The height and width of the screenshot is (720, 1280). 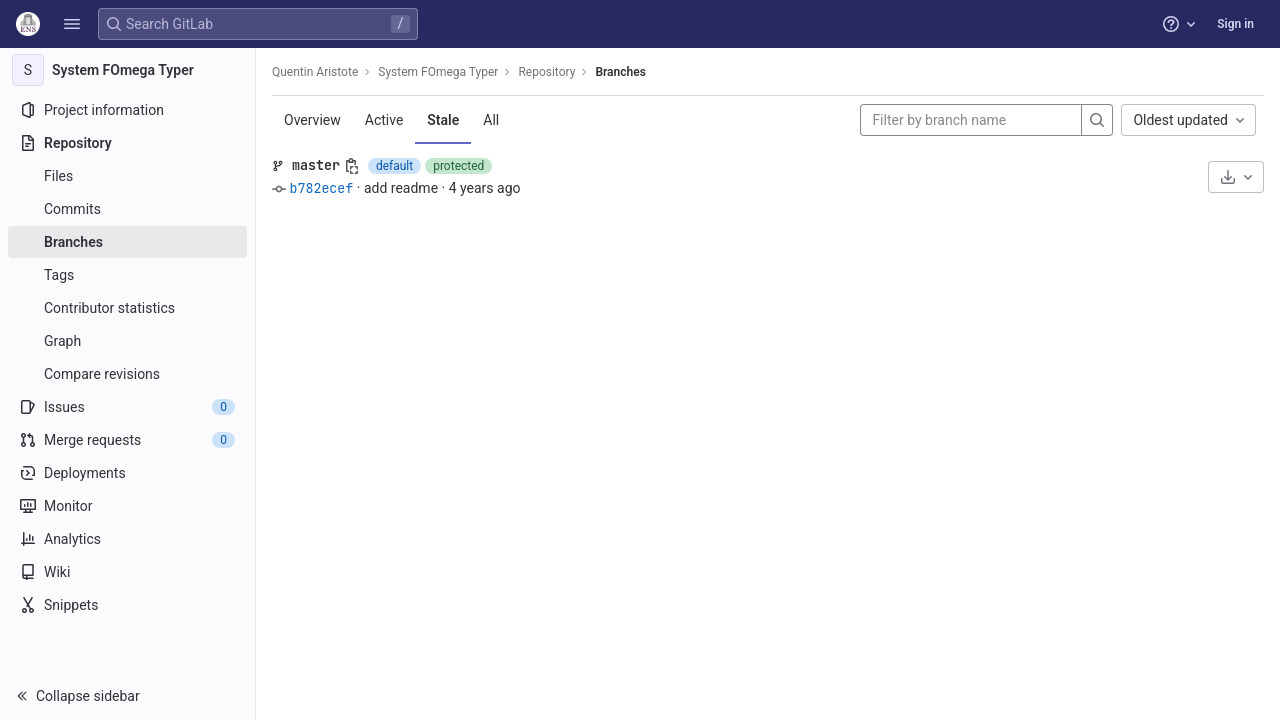 What do you see at coordinates (443, 120) in the screenshot?
I see `Stale` at bounding box center [443, 120].